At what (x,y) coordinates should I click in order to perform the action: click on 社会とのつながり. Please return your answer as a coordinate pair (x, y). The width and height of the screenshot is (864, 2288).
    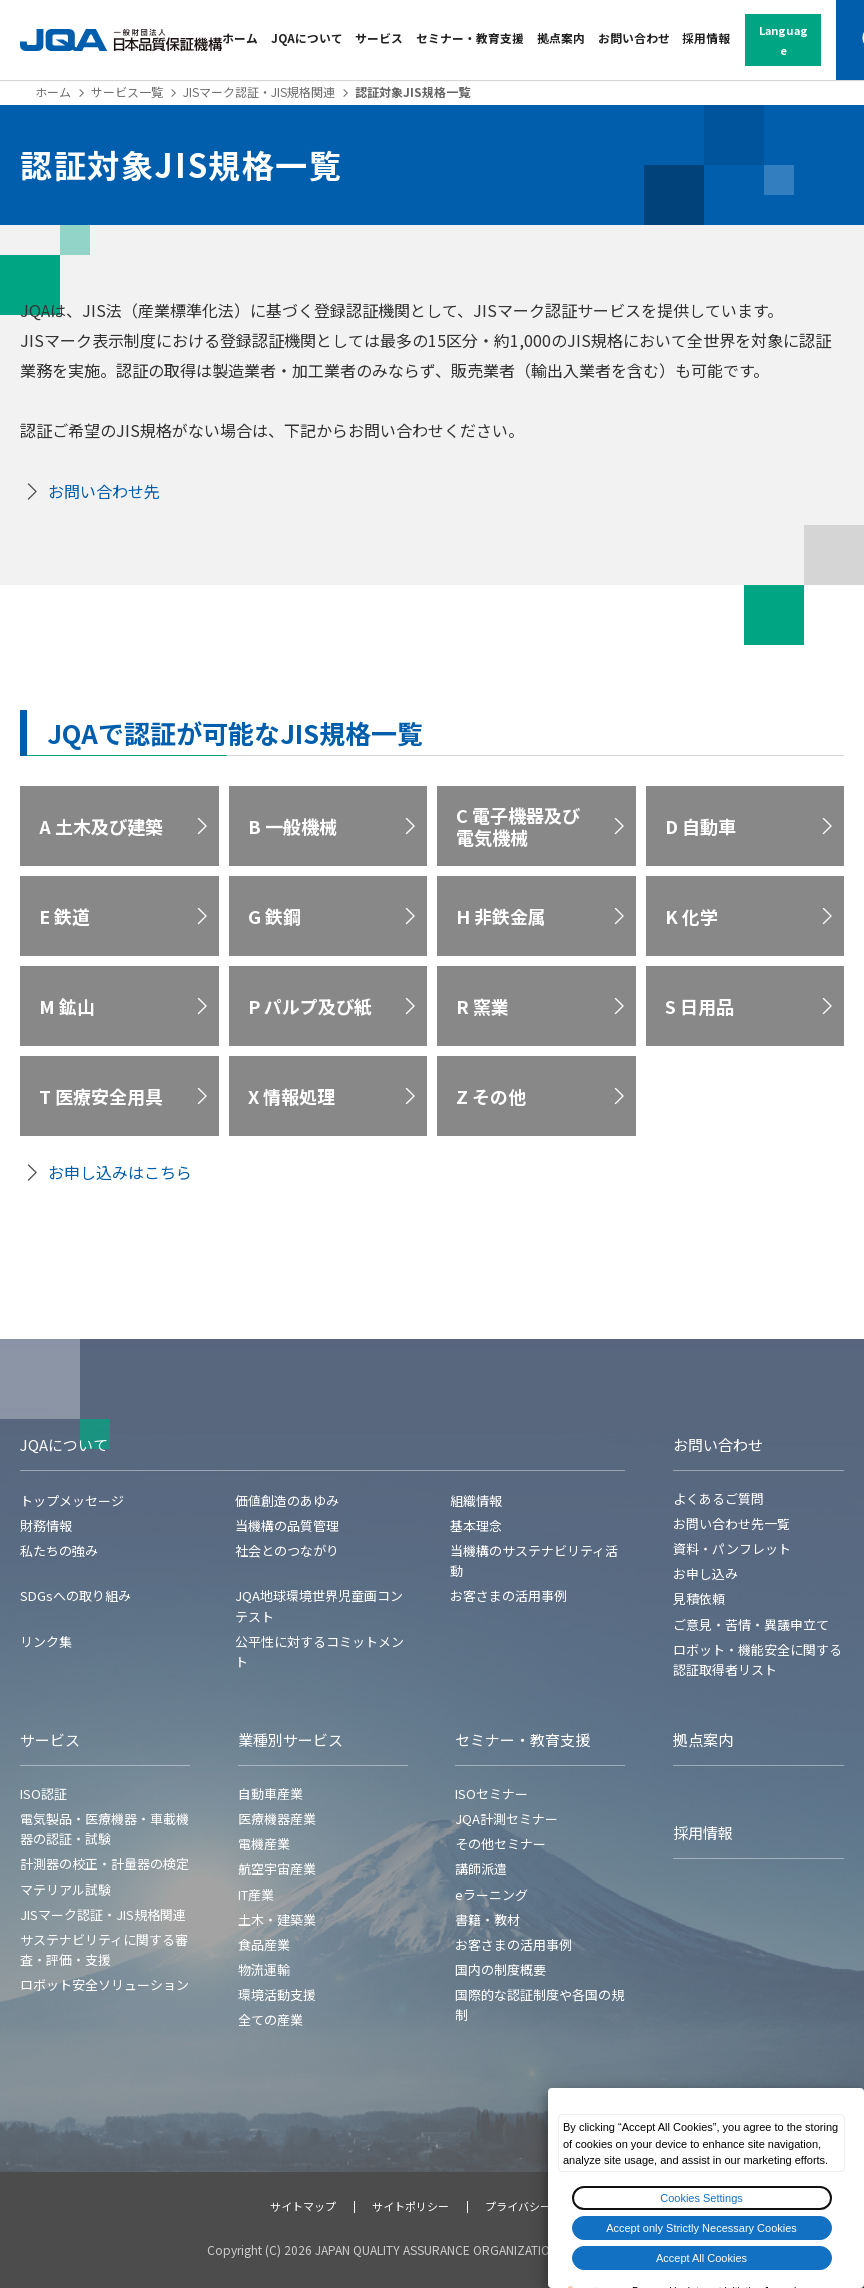
    Looking at the image, I should click on (287, 1550).